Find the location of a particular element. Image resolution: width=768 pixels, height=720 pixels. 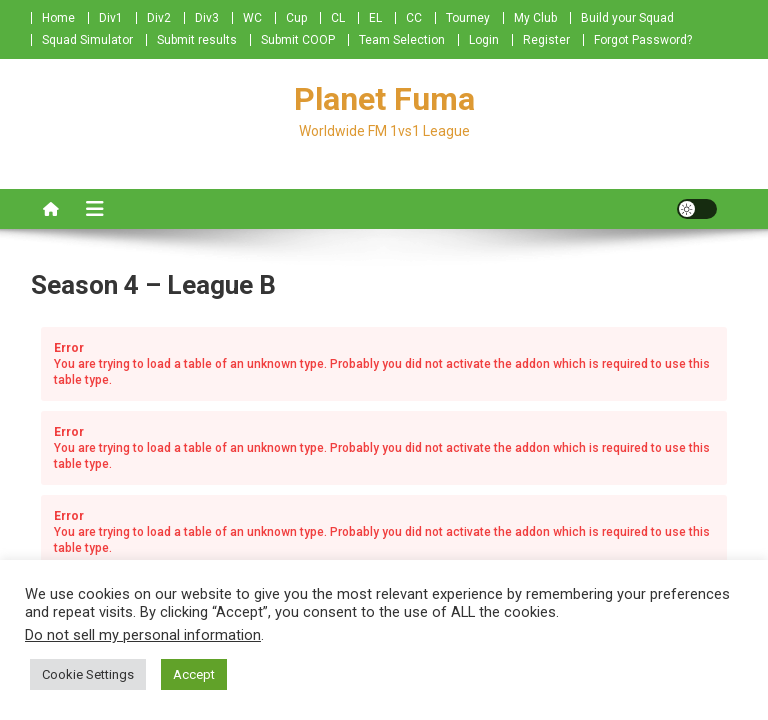

Do not sell my personal information is located at coordinates (143, 635).